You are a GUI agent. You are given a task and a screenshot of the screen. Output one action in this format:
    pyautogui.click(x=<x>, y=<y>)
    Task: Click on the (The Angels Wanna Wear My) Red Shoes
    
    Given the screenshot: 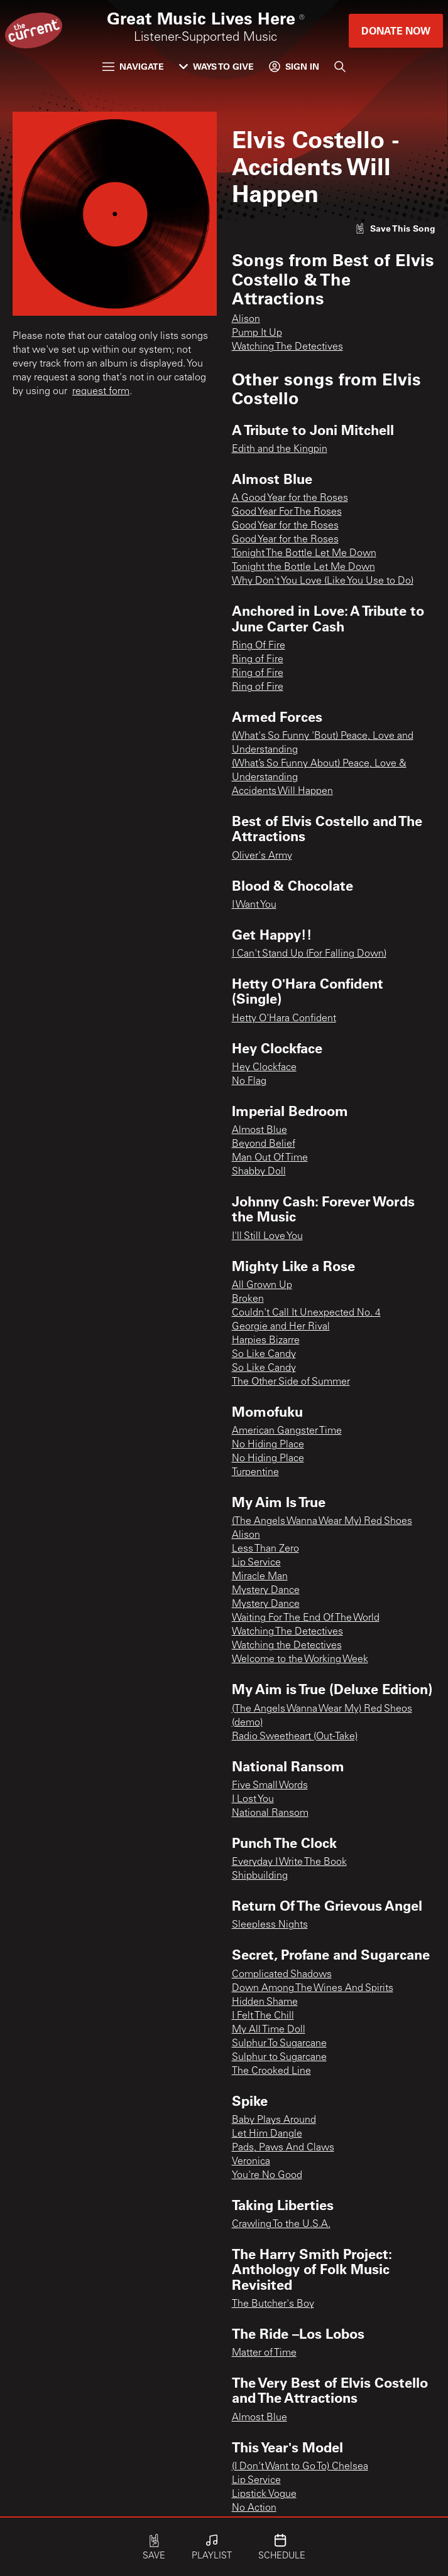 What is the action you would take?
    pyautogui.click(x=322, y=1521)
    